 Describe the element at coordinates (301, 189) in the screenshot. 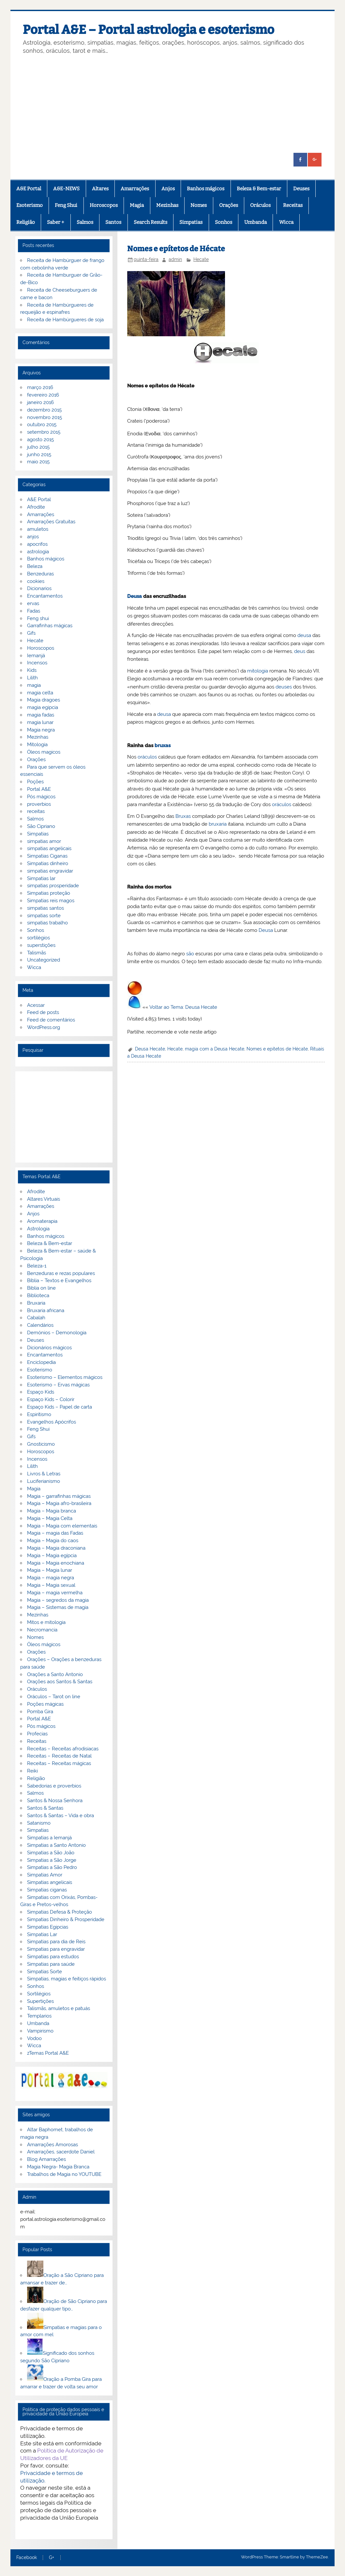

I see `Deuses` at that location.